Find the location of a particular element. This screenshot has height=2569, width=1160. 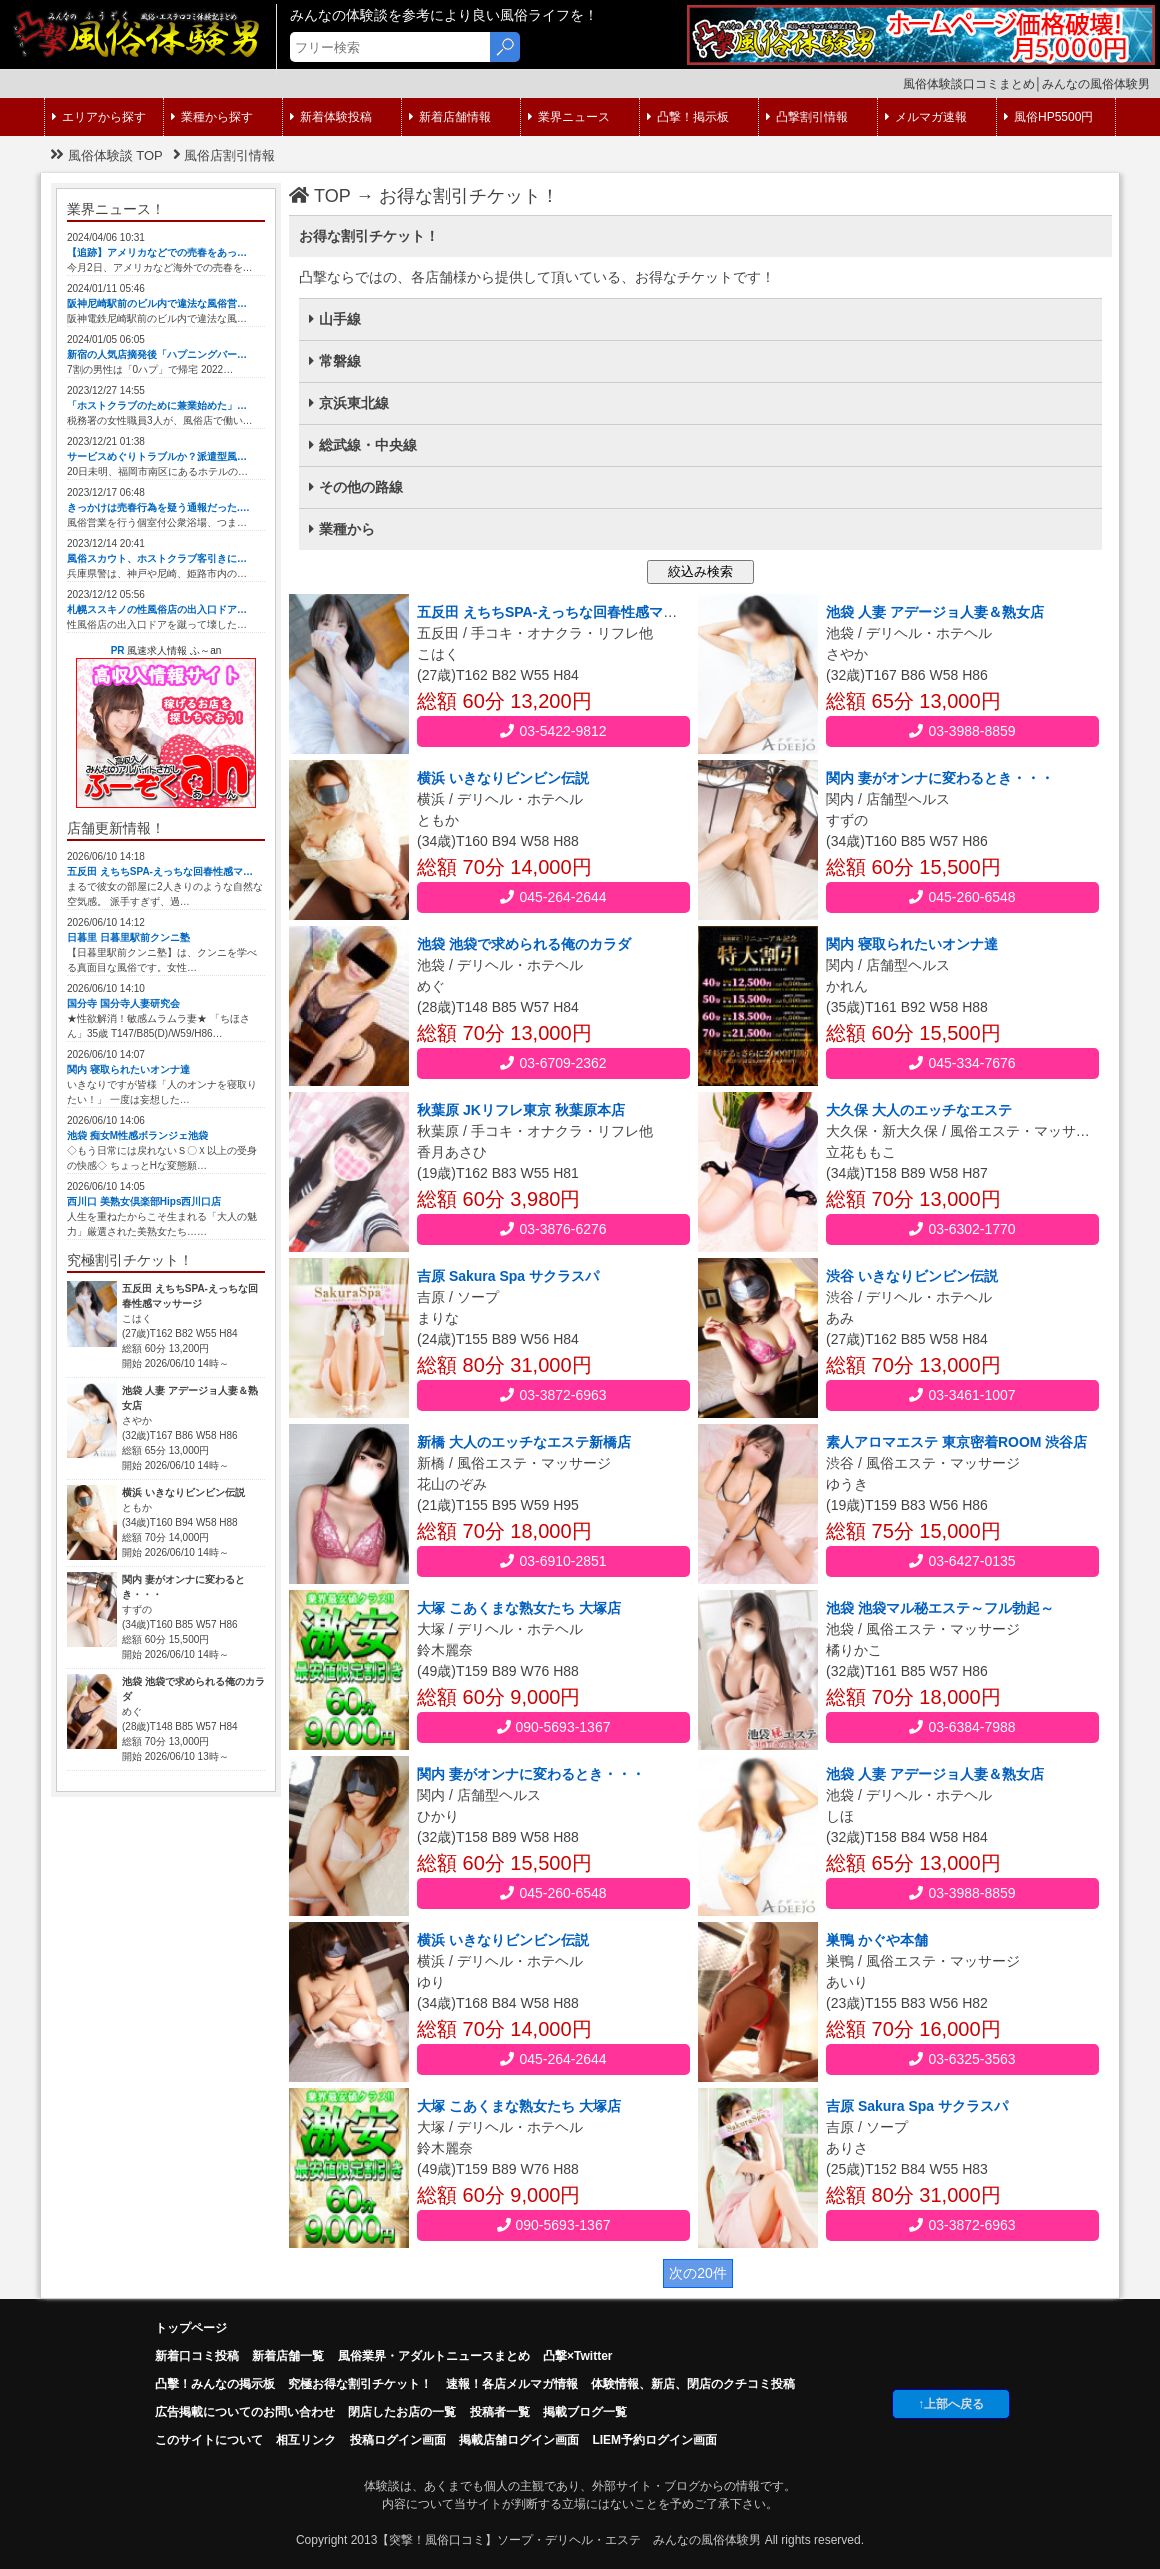

↑上部へ戻る is located at coordinates (951, 2404).